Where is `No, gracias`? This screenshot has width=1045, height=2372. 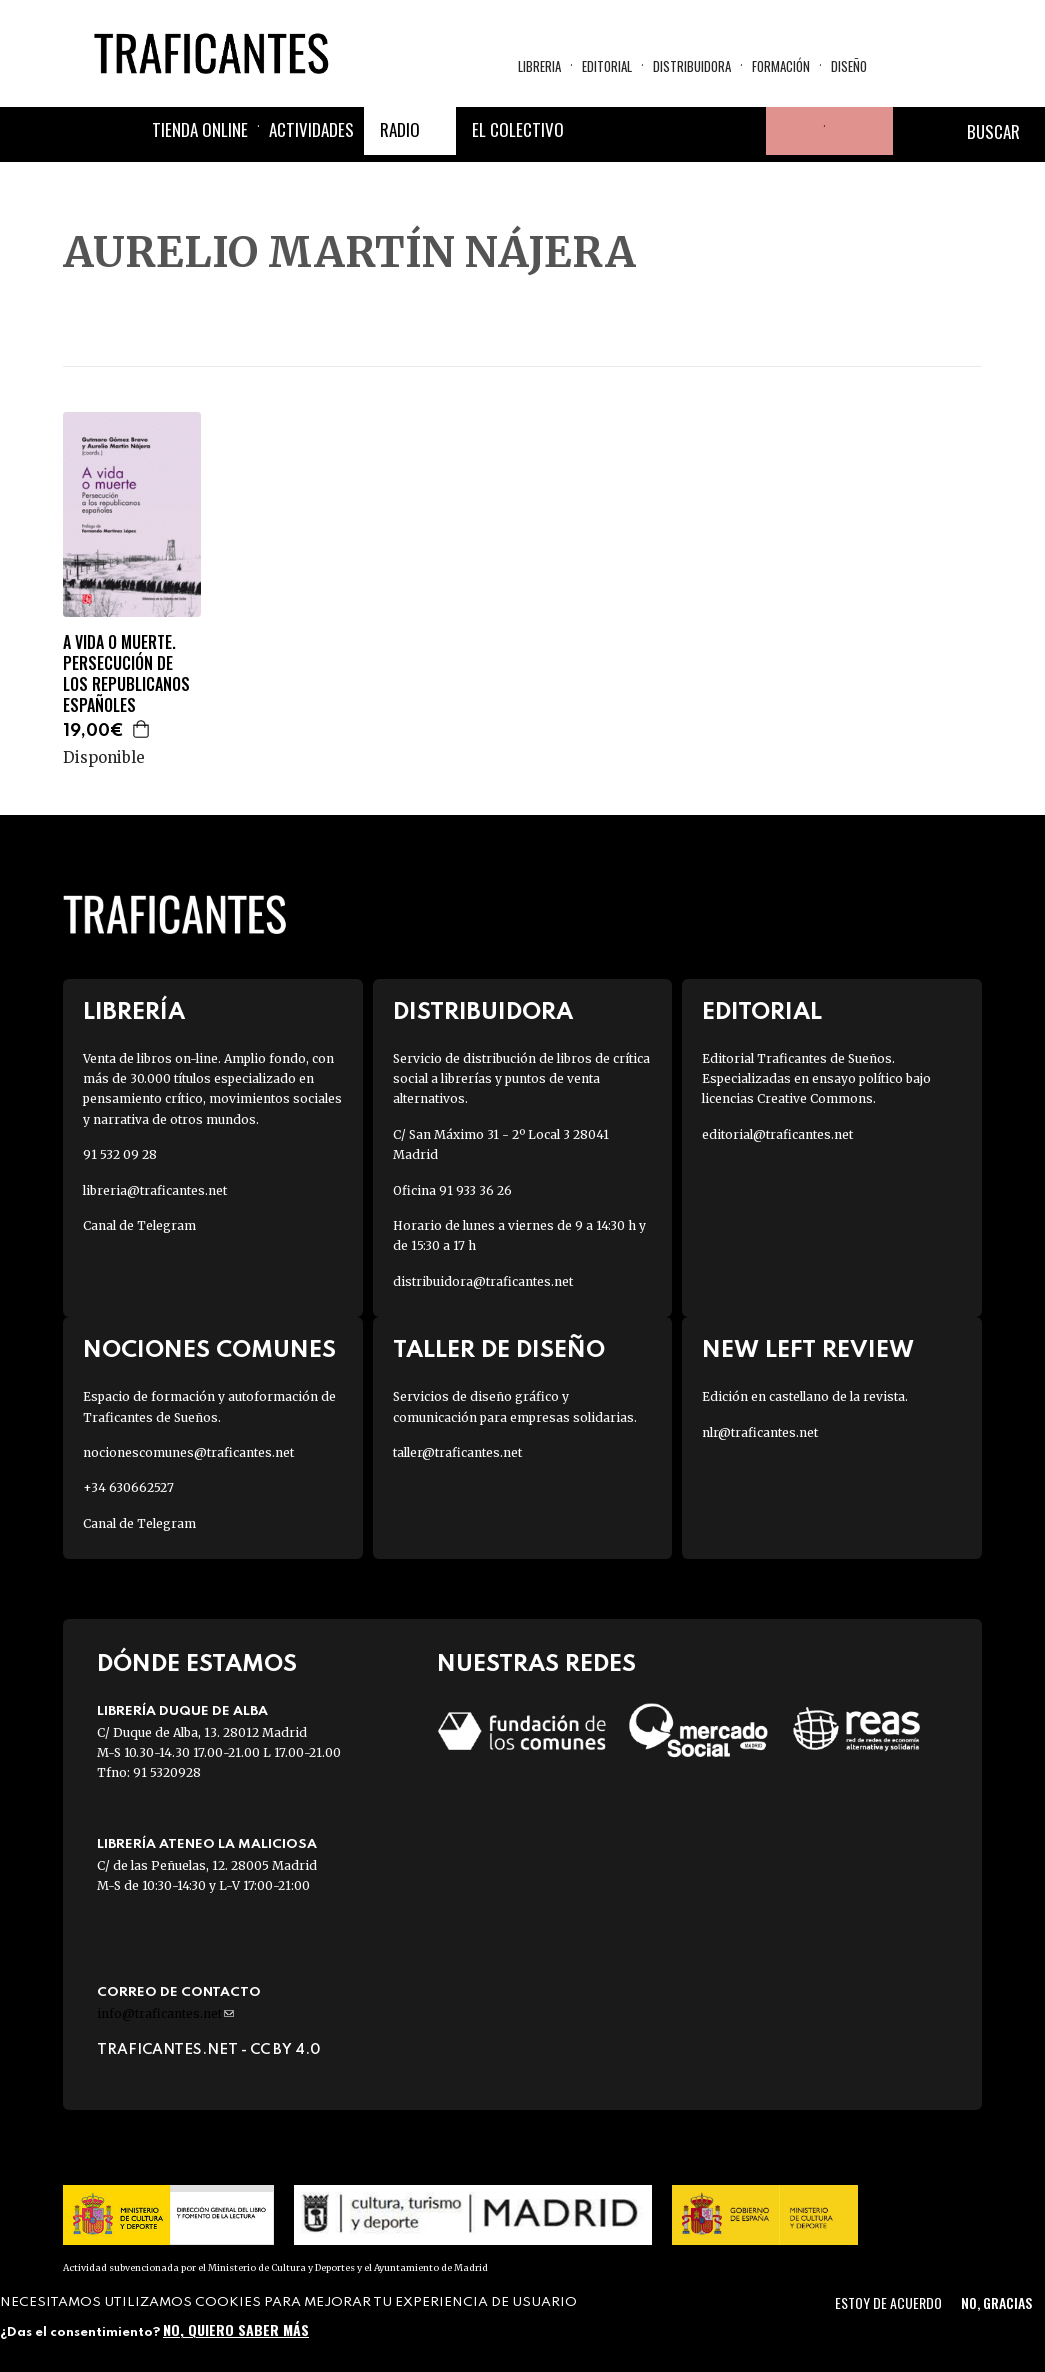
No, gracias is located at coordinates (996, 2302).